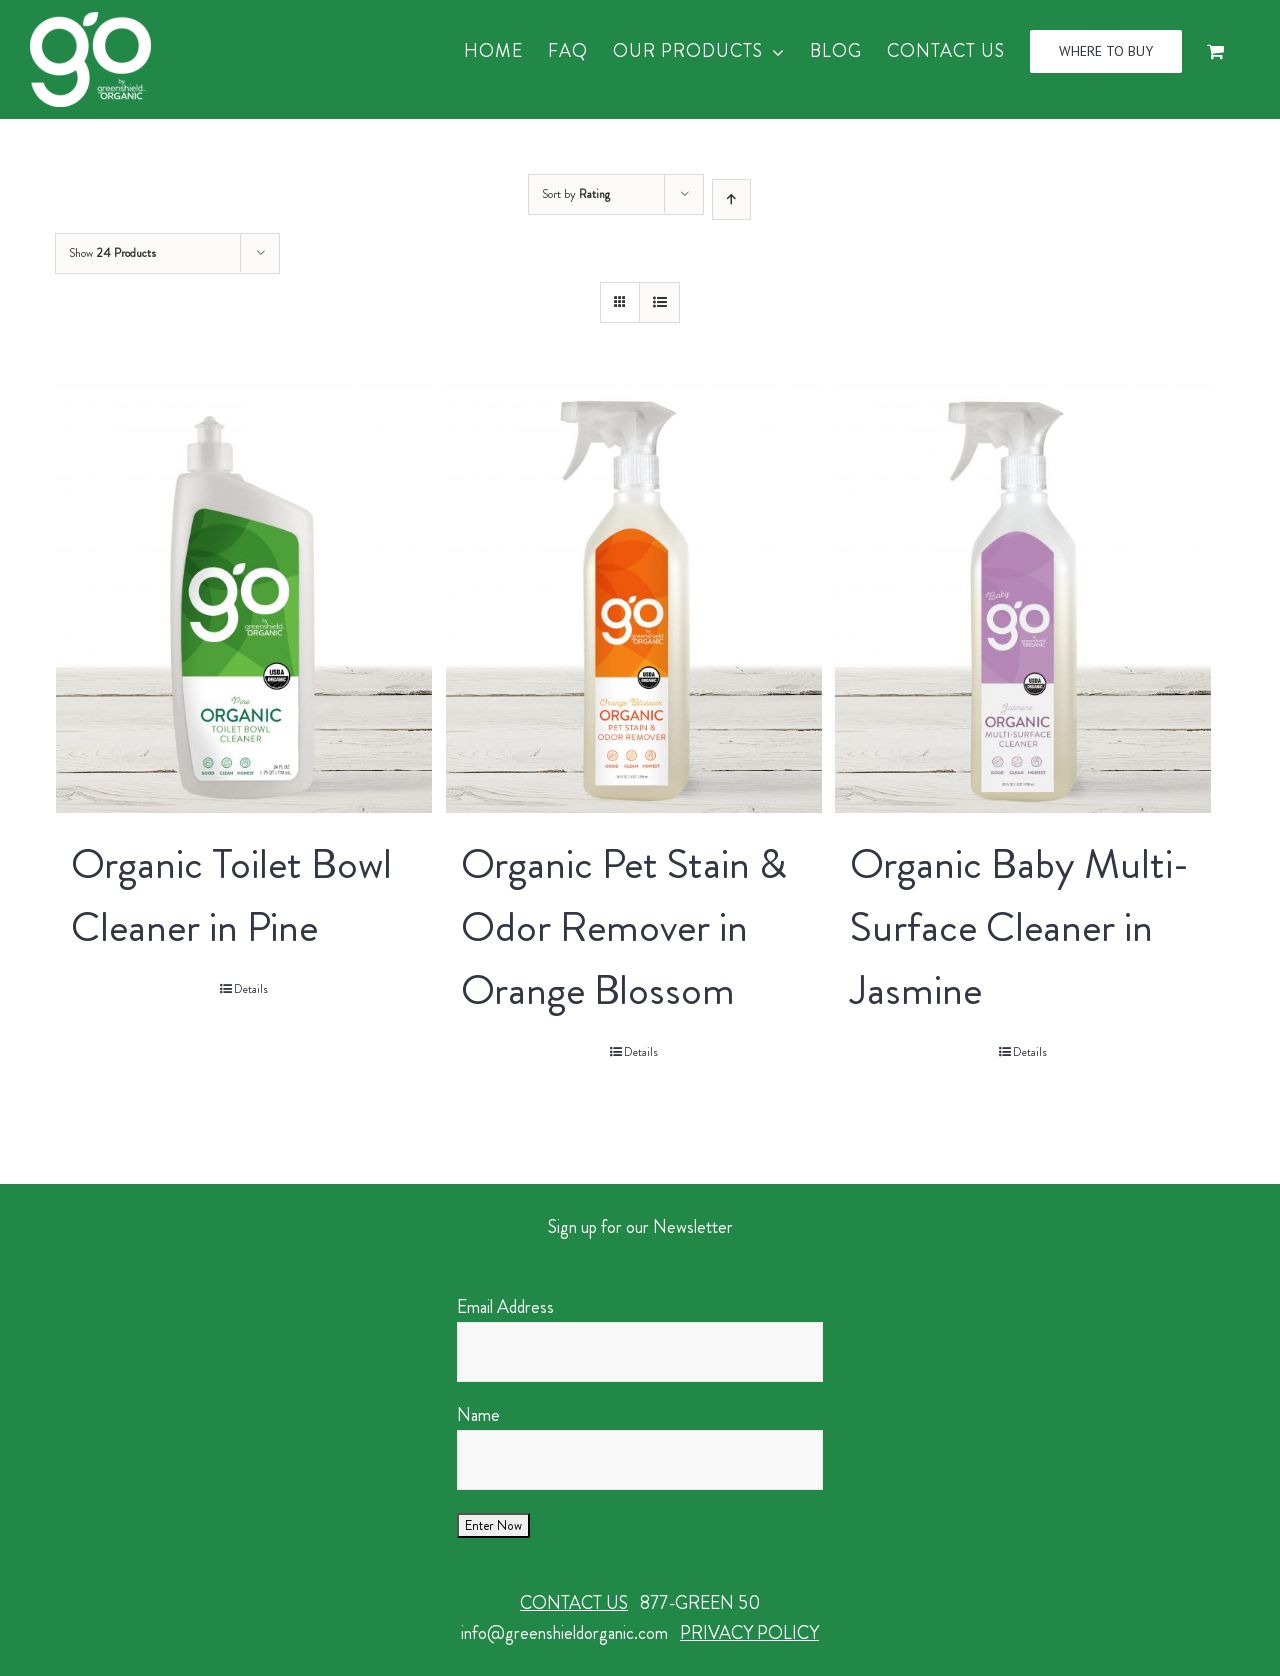 Image resolution: width=1280 pixels, height=1676 pixels. I want to click on CONTACT US, so click(574, 1603).